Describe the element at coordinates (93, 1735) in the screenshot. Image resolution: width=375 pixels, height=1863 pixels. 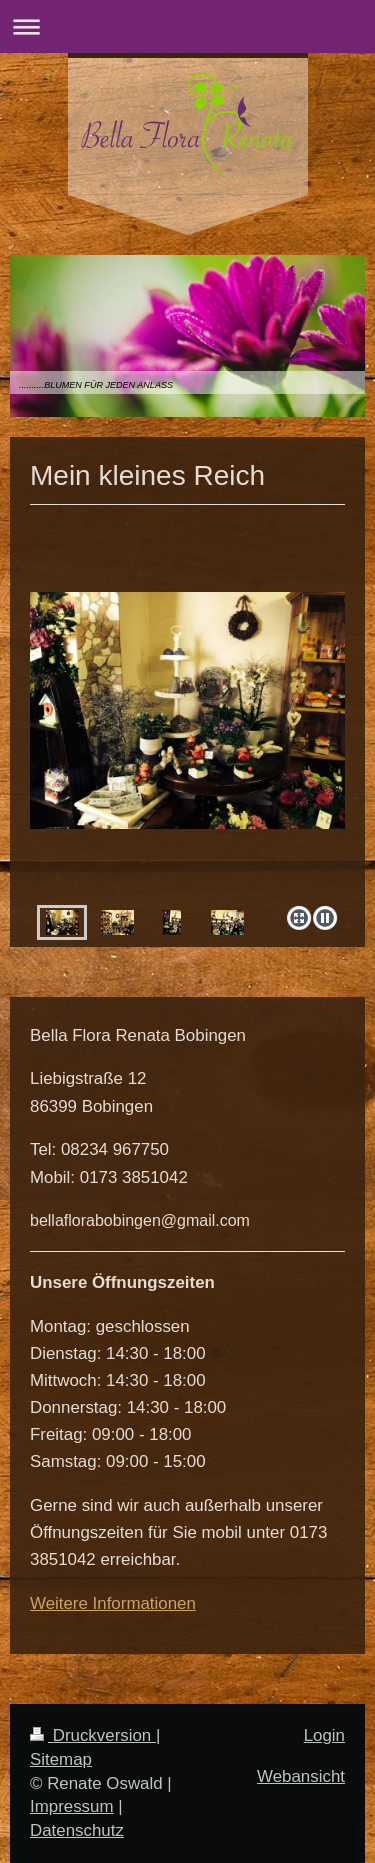
I see `Druckversion` at that location.